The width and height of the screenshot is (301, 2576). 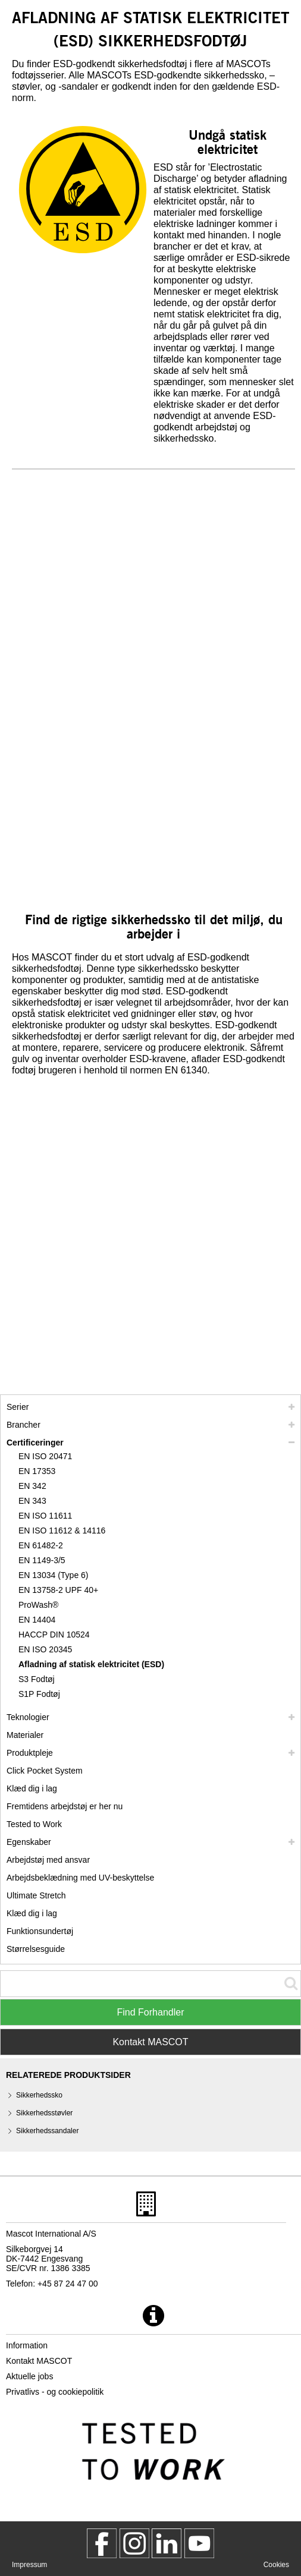 What do you see at coordinates (35, 1442) in the screenshot?
I see `Certificeringer [certificeringer]` at bounding box center [35, 1442].